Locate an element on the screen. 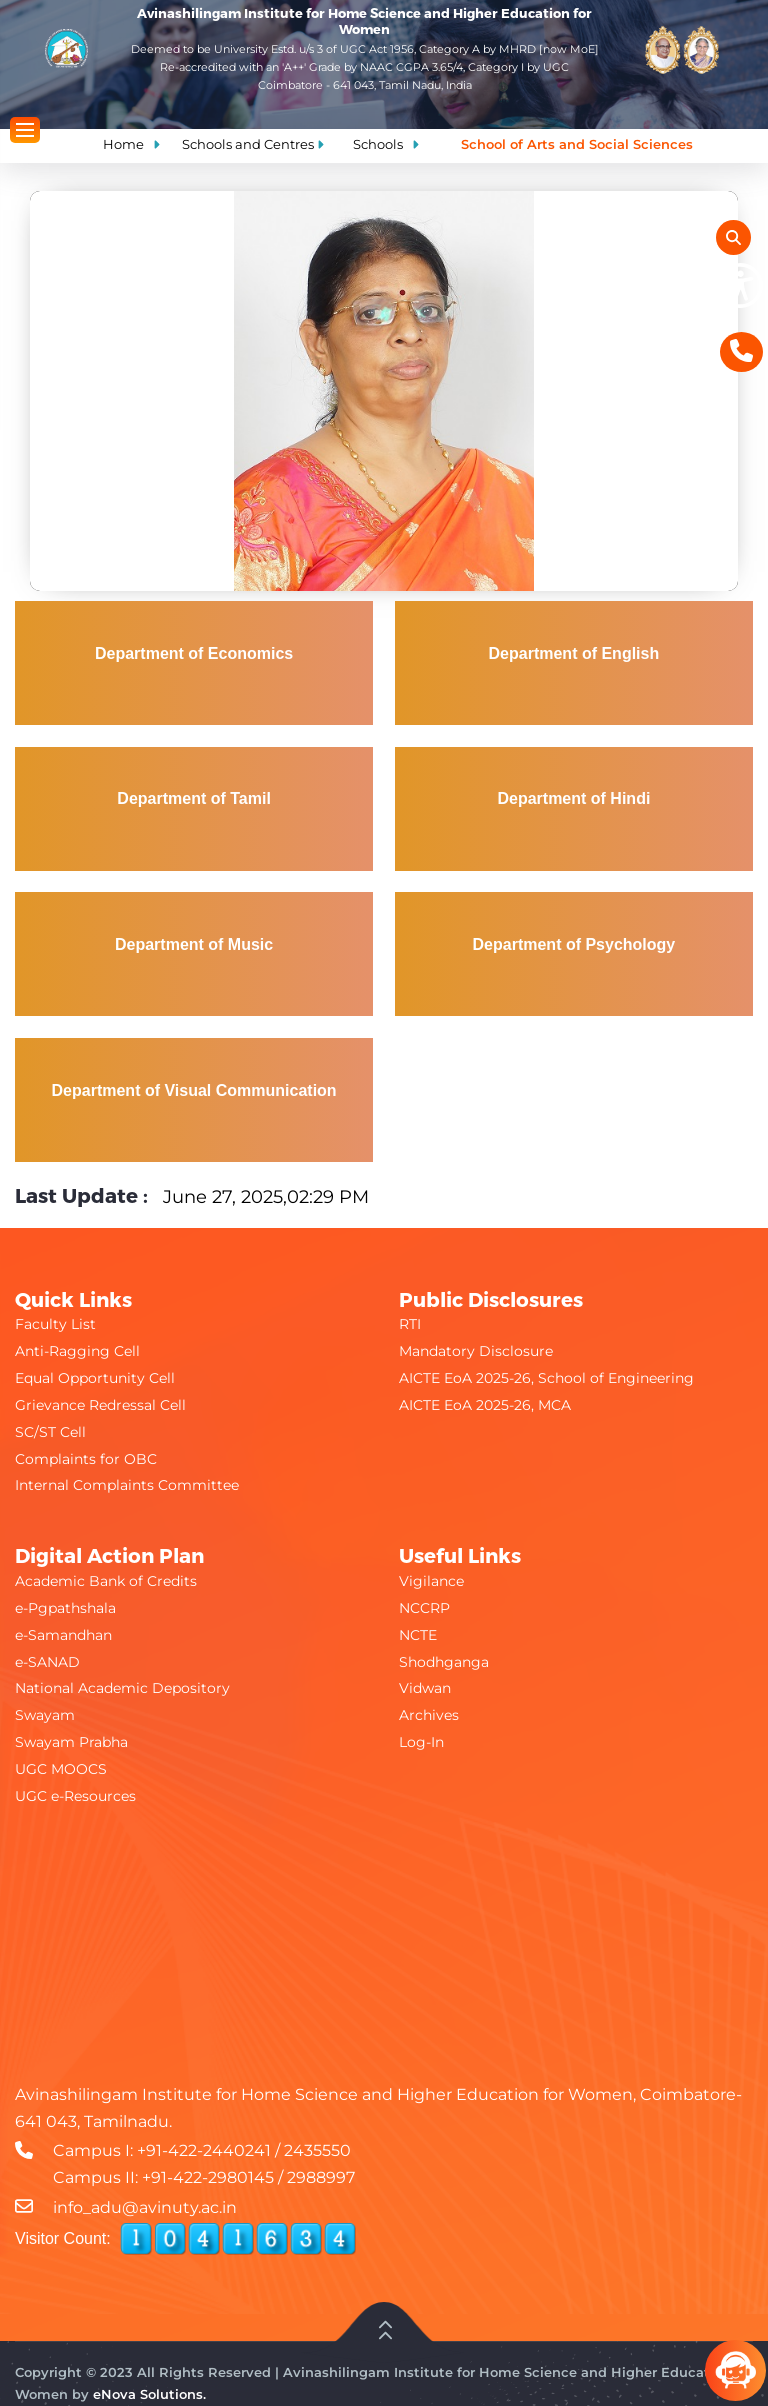 The image size is (768, 2406). Vigilance is located at coordinates (431, 1581).